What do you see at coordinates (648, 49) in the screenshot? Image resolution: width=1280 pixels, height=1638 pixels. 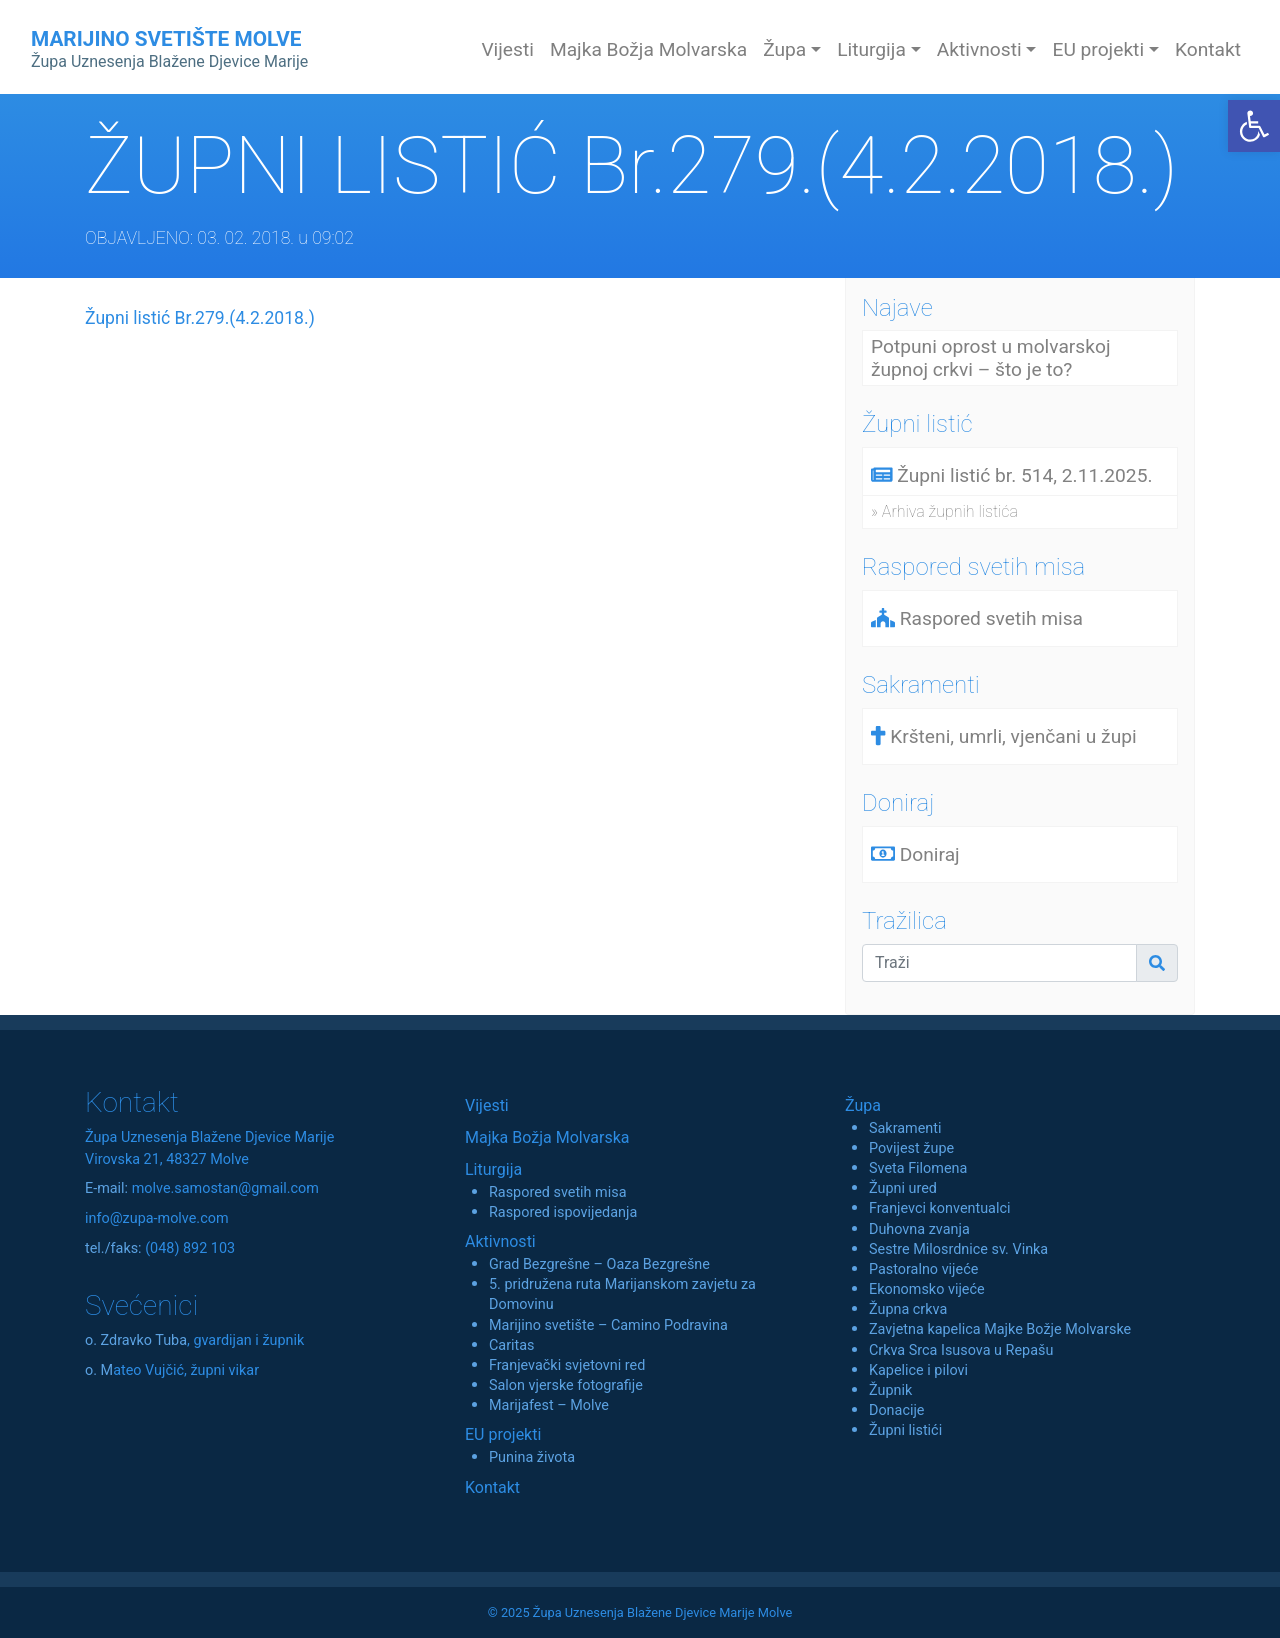 I see `Majka Božja Molvarska` at bounding box center [648, 49].